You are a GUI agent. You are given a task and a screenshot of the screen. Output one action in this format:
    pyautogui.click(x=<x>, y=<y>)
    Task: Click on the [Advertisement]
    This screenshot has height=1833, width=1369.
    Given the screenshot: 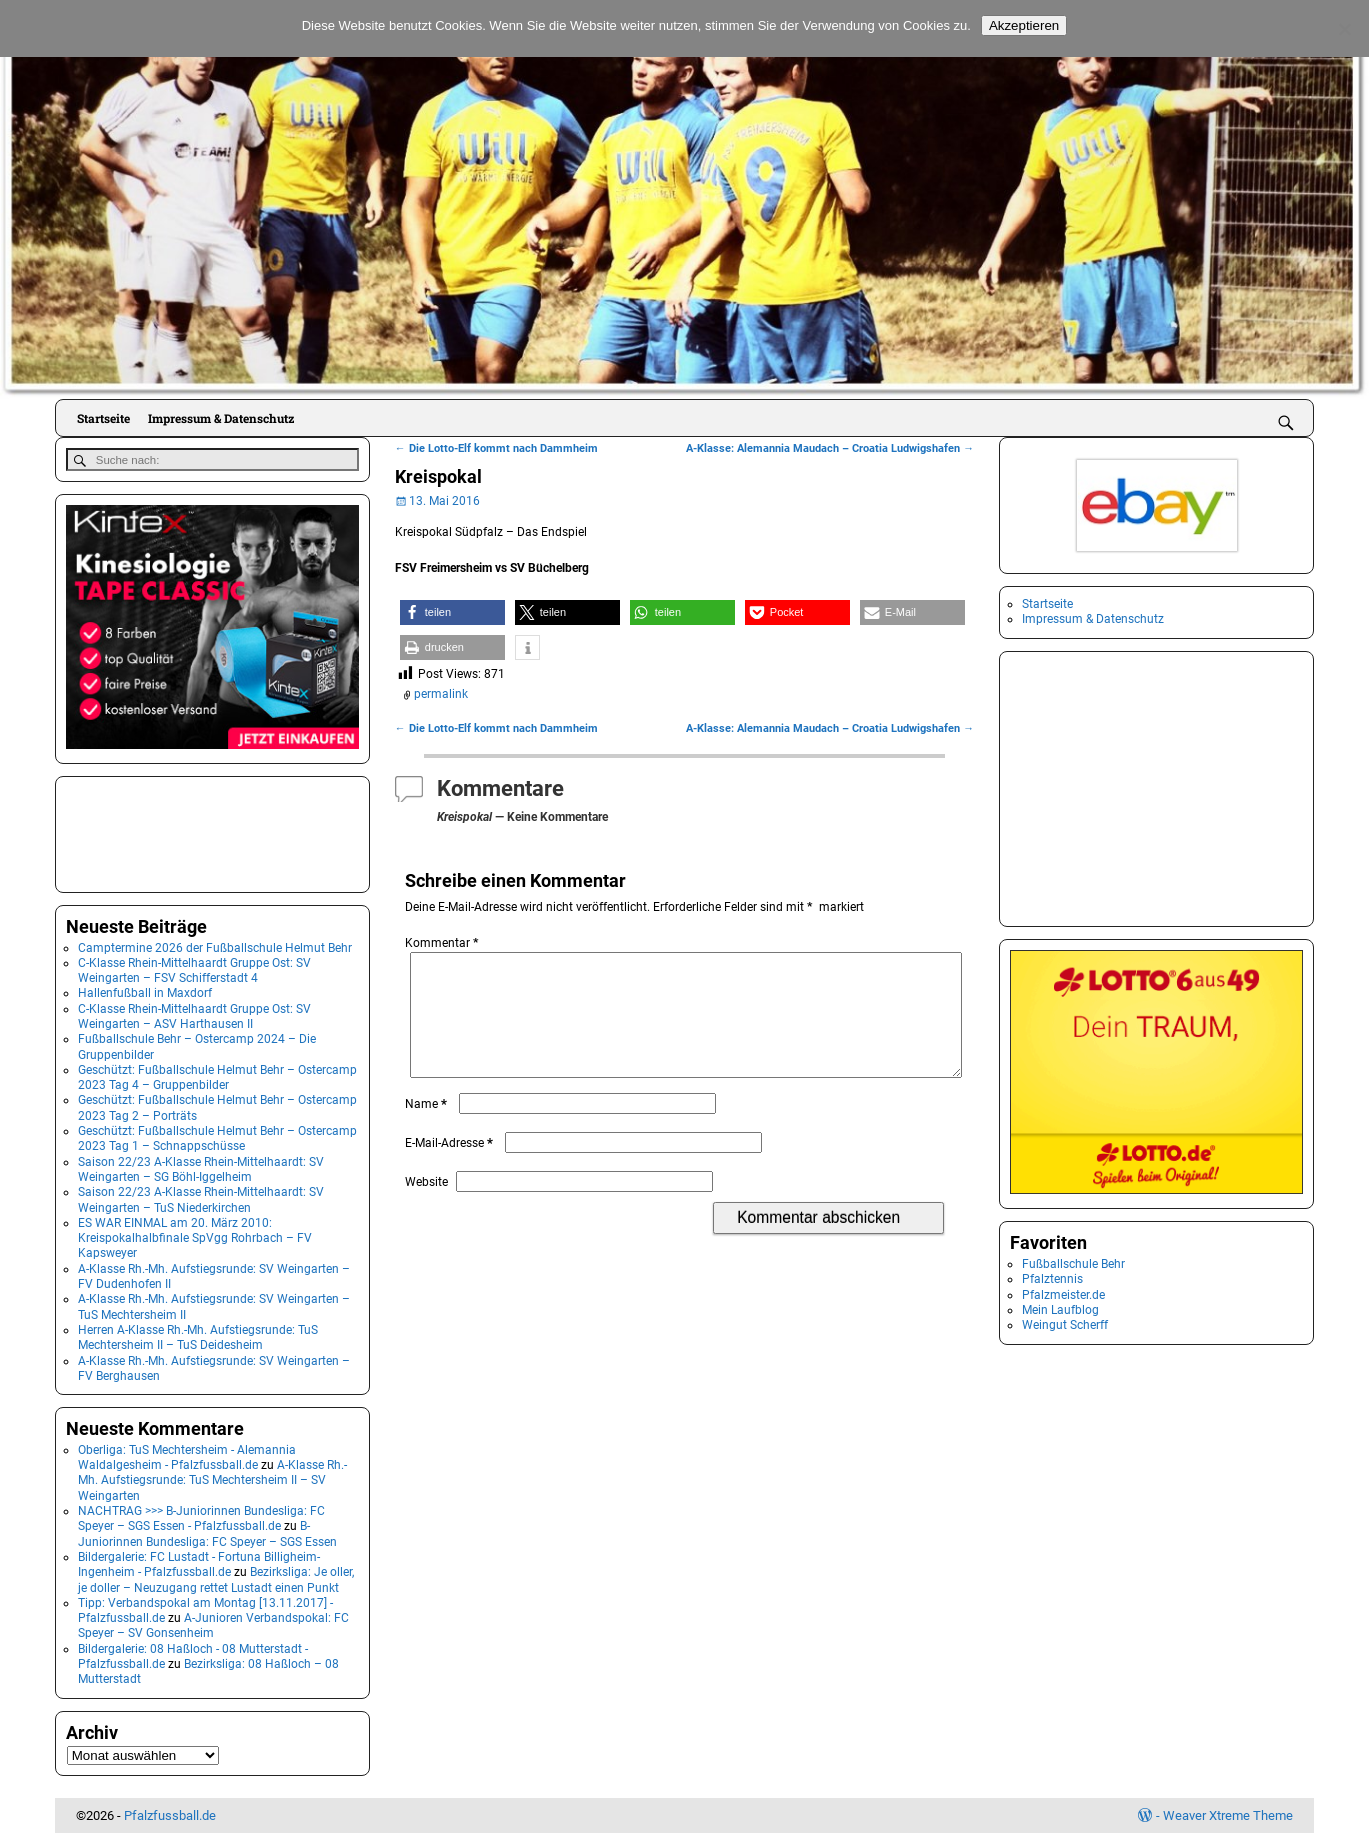 What is the action you would take?
    pyautogui.click(x=166, y=831)
    